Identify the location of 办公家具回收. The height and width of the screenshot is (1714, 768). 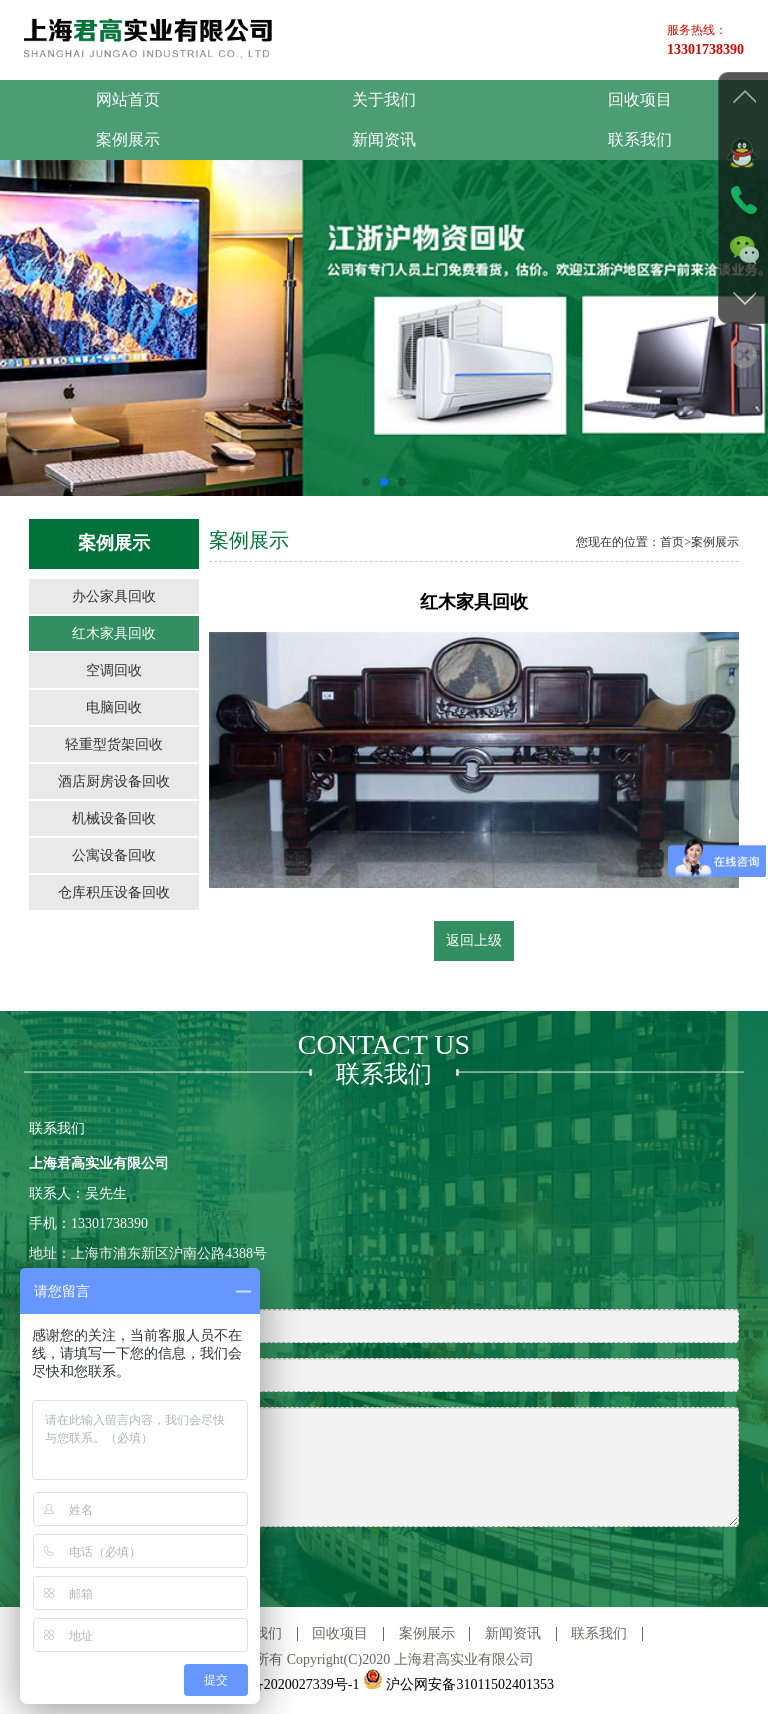
(114, 596).